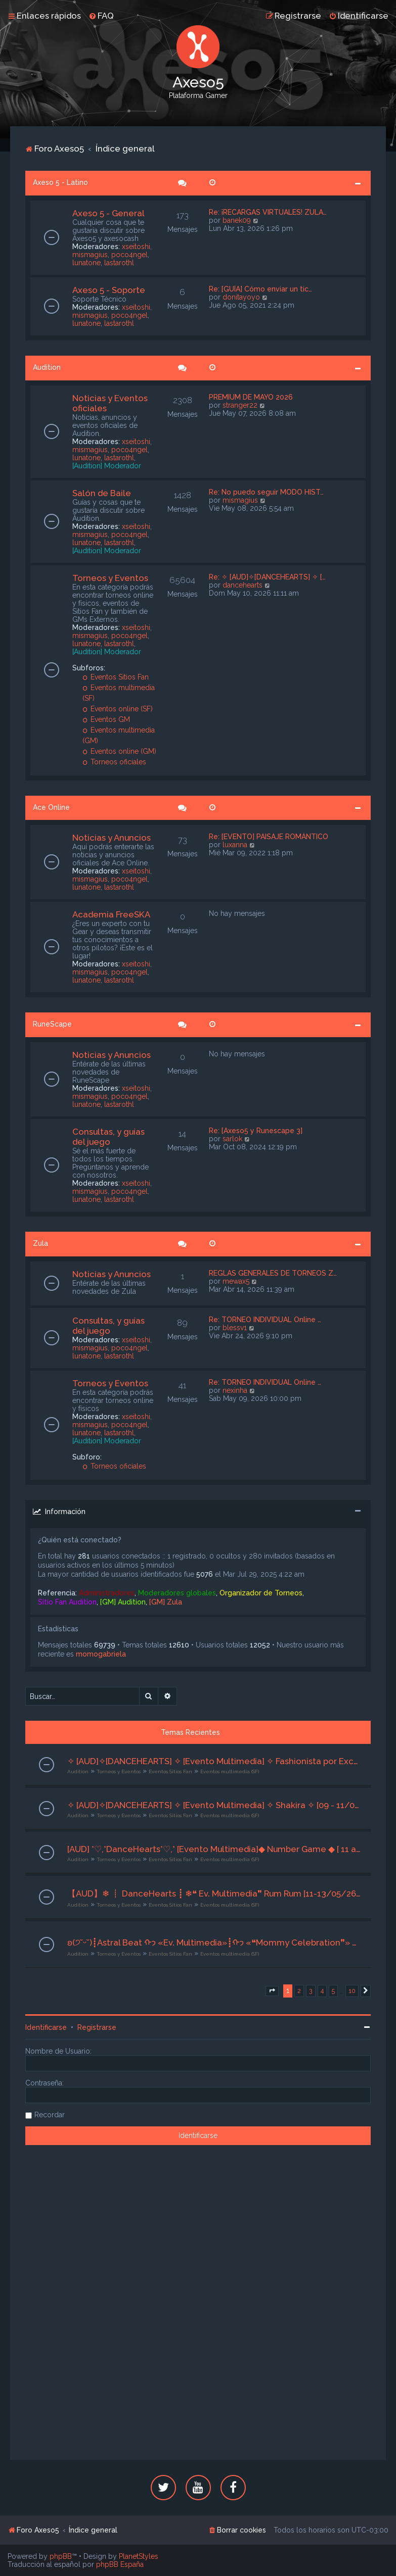 This screenshot has height=2576, width=396. What do you see at coordinates (138, 2556) in the screenshot?
I see `PlanetStyles` at bounding box center [138, 2556].